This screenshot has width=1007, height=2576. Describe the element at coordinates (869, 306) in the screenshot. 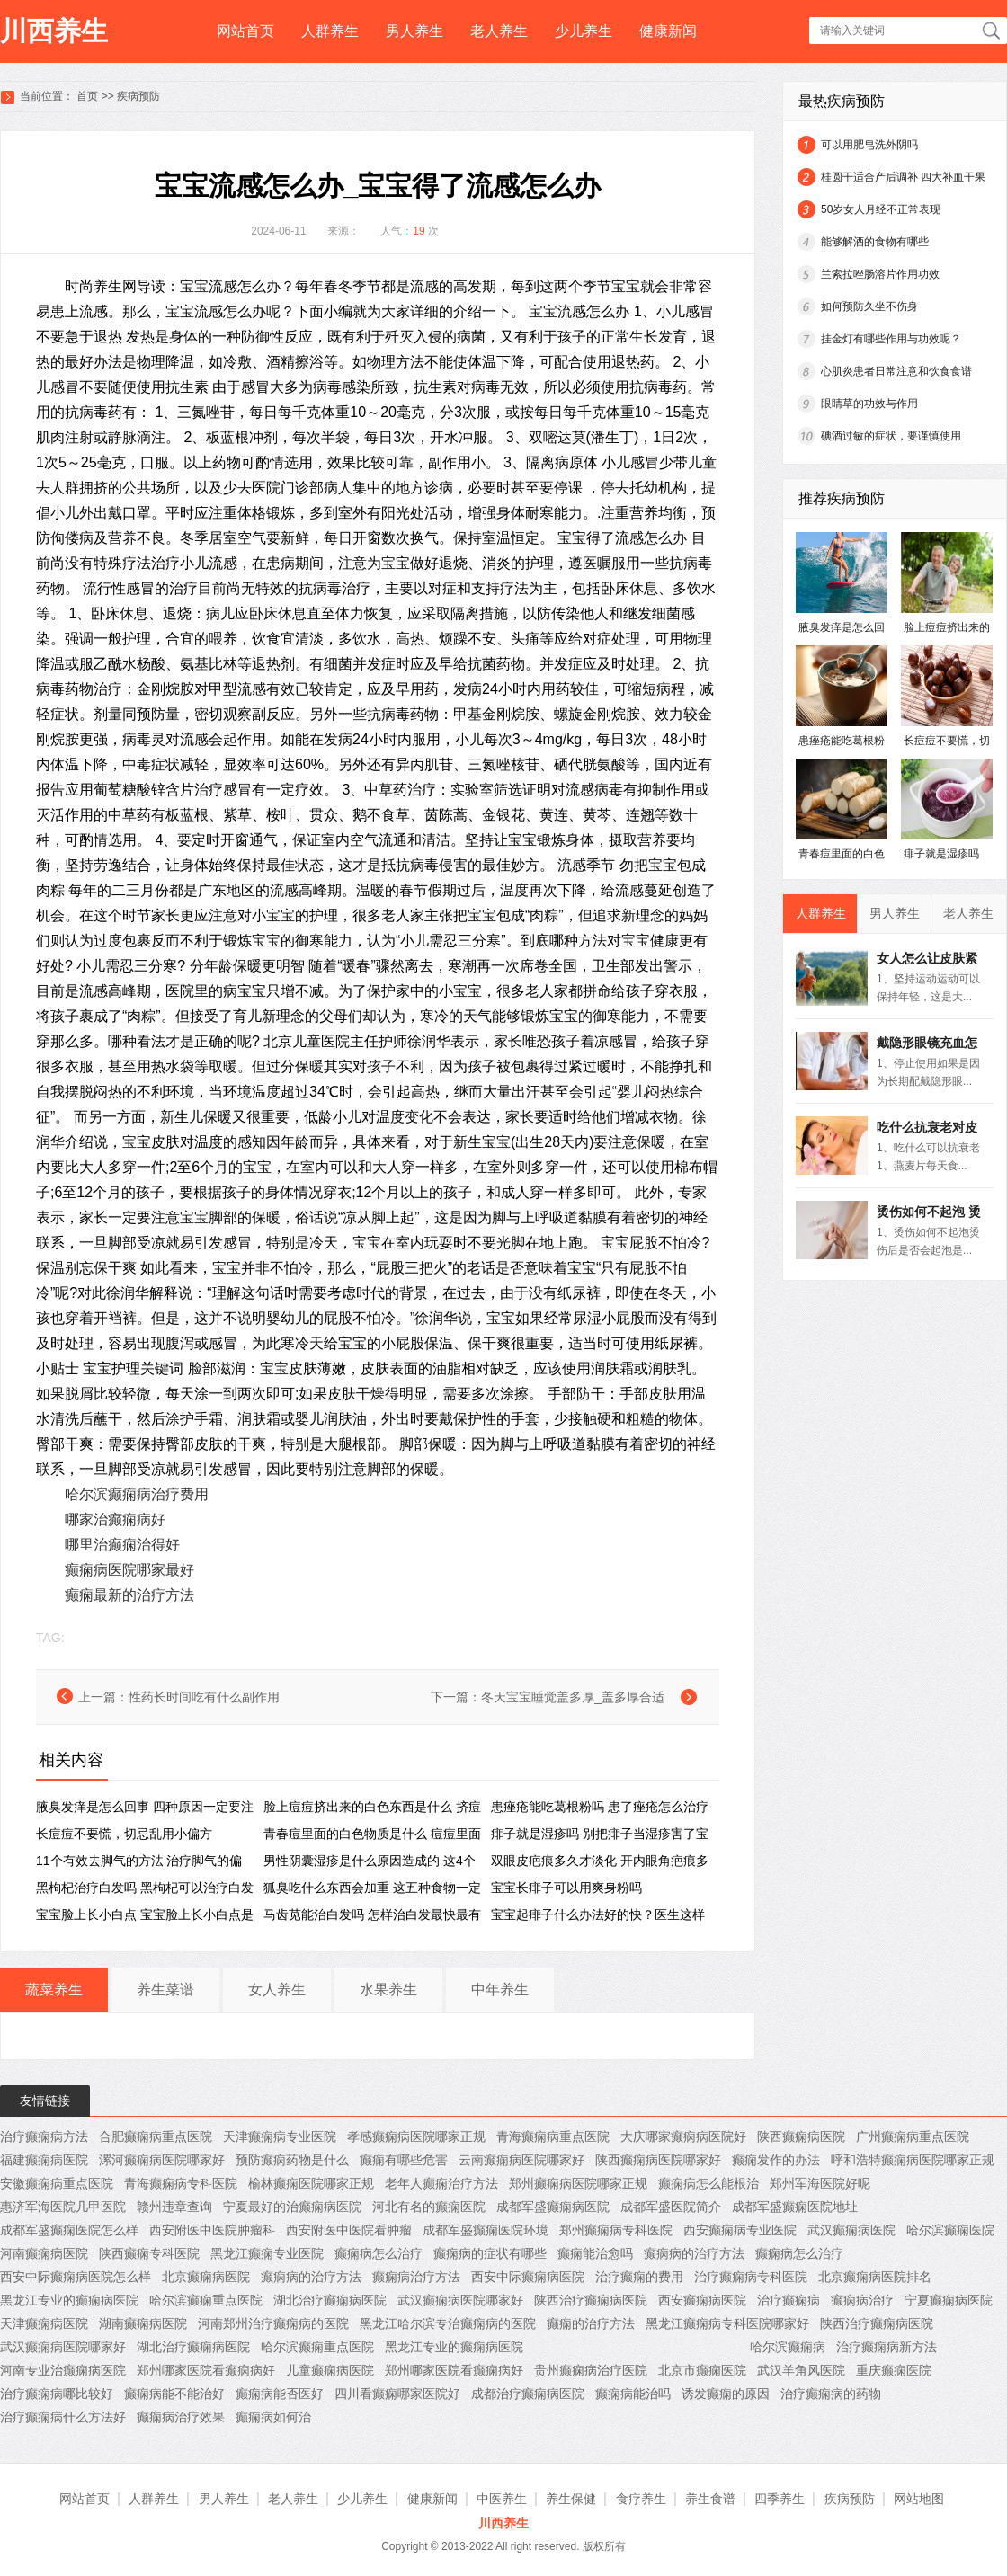

I see `如何预防久坐不伤身` at that location.